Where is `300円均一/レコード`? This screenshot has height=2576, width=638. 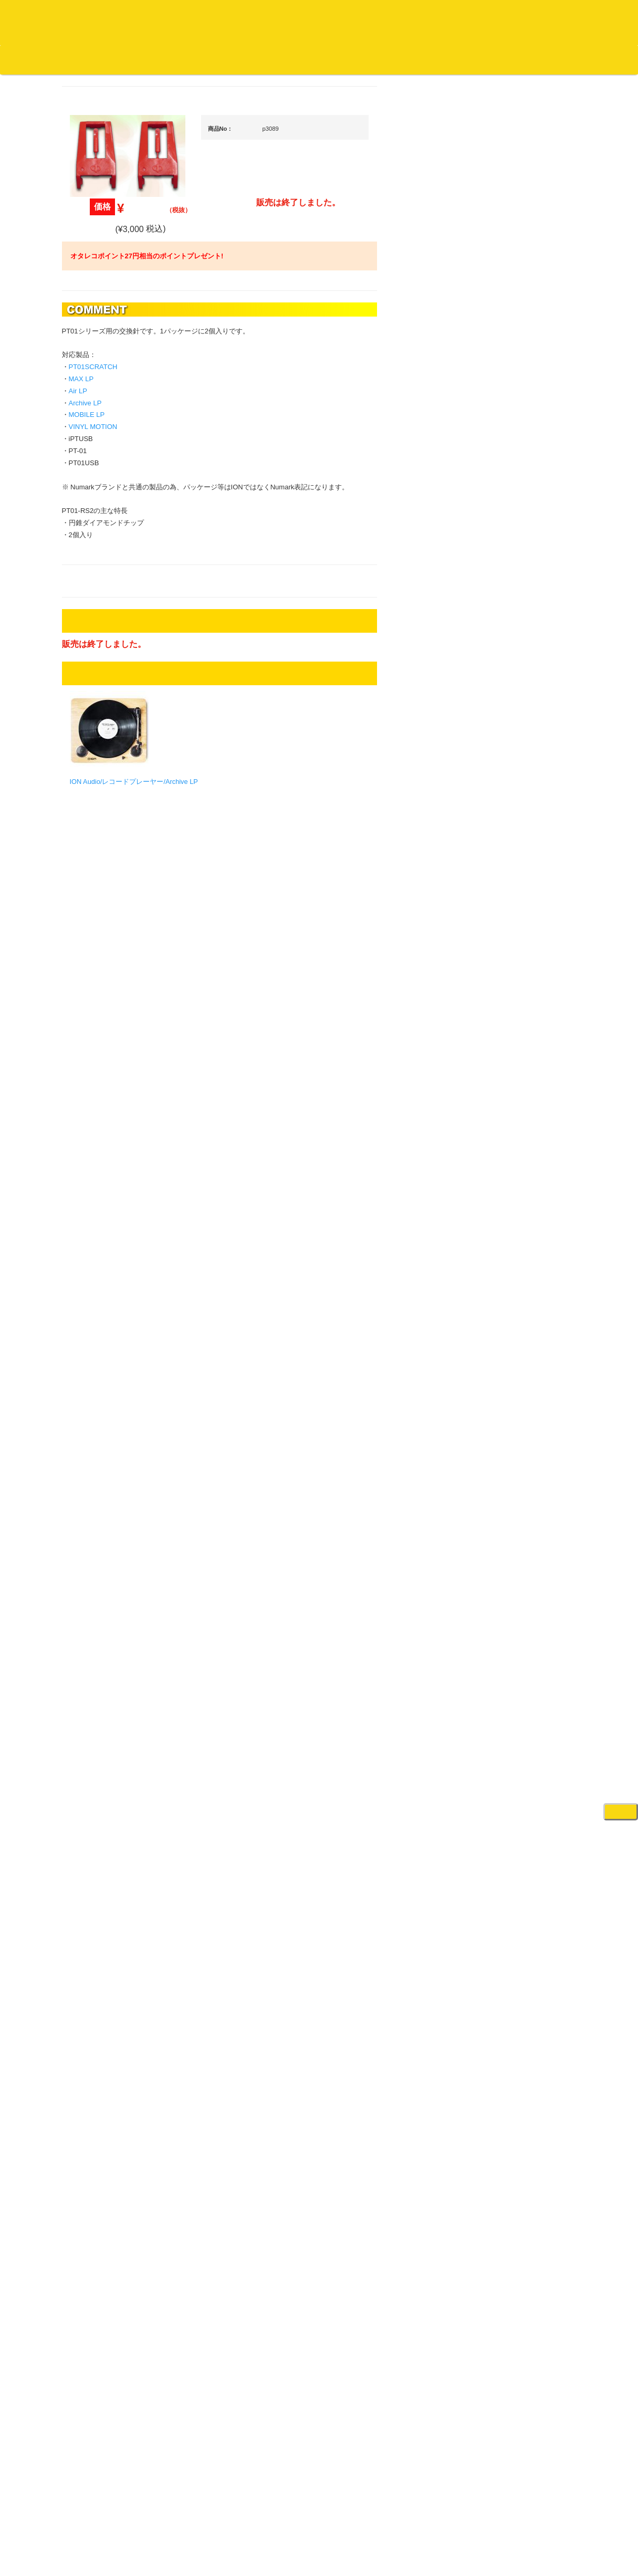
300円均一/レコード is located at coordinates (108, 1111).